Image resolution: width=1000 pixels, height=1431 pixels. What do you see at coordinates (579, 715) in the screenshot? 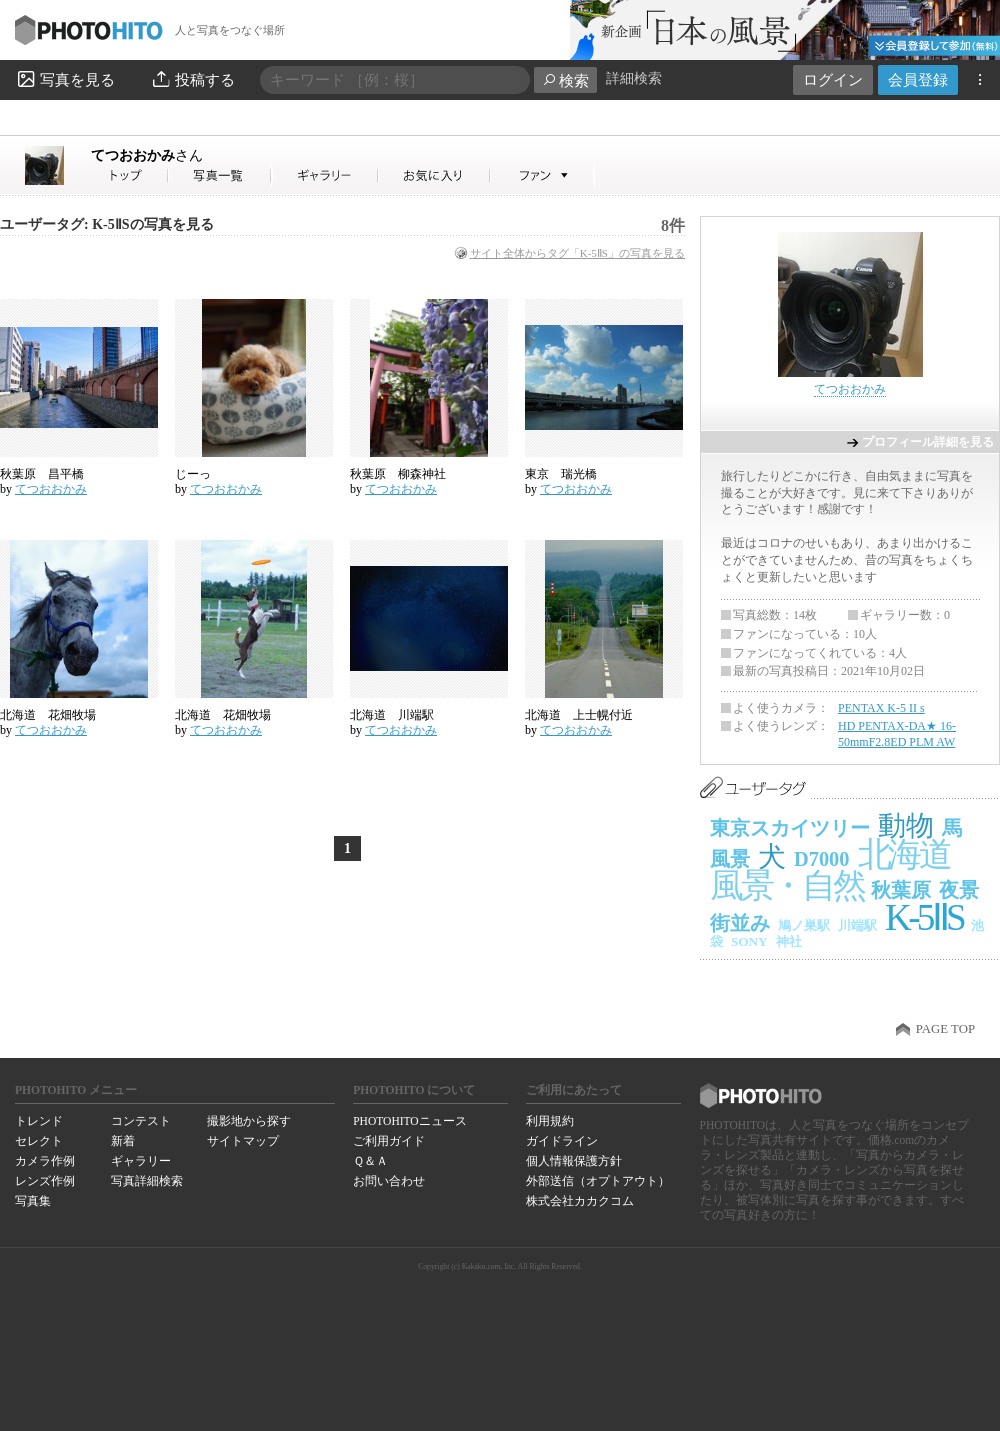
I see `北海道 上士幌付近` at bounding box center [579, 715].